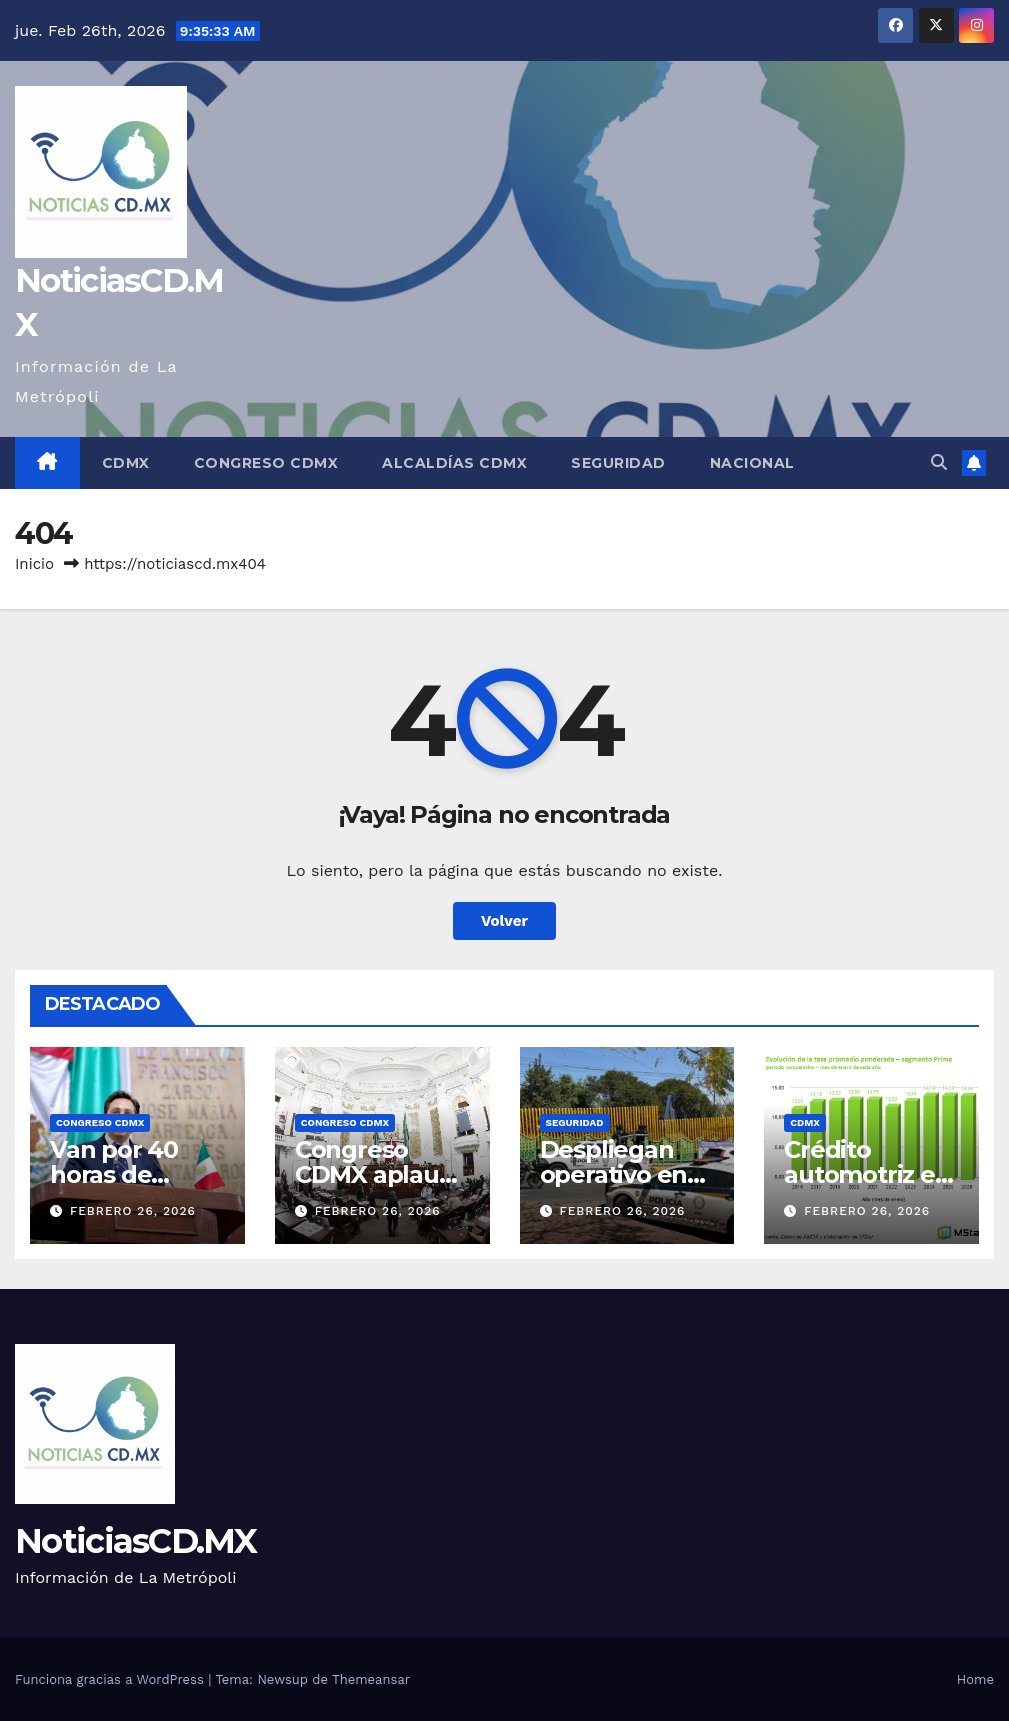 This screenshot has width=1009, height=1721. What do you see at coordinates (111, 1679) in the screenshot?
I see `Funciona gracias a WordPress` at bounding box center [111, 1679].